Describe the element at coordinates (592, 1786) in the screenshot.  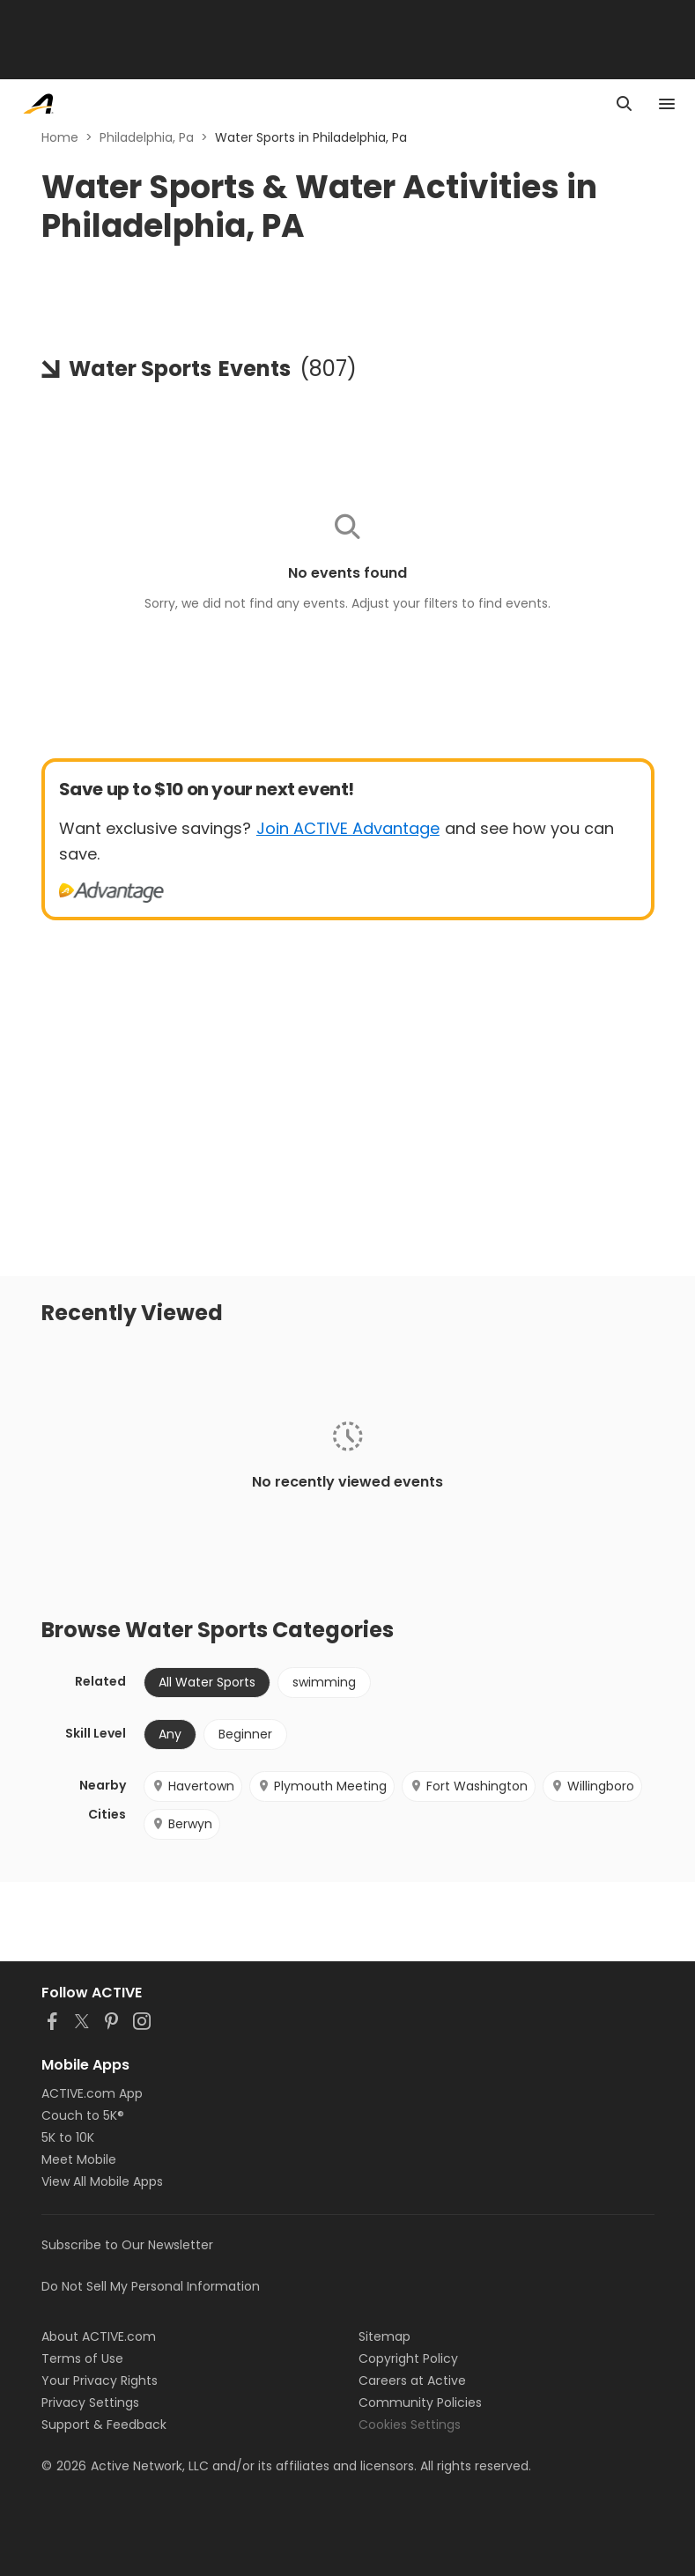
I see `Willingboro` at that location.